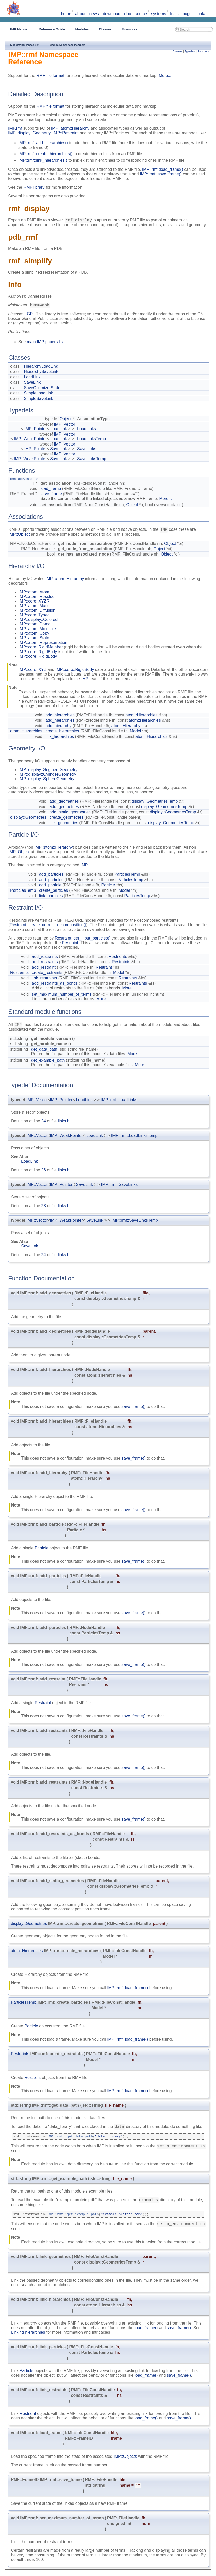 Image resolution: width=216 pixels, height=2576 pixels. Describe the element at coordinates (38, 400) in the screenshot. I see `SimpleSaveLink` at that location.